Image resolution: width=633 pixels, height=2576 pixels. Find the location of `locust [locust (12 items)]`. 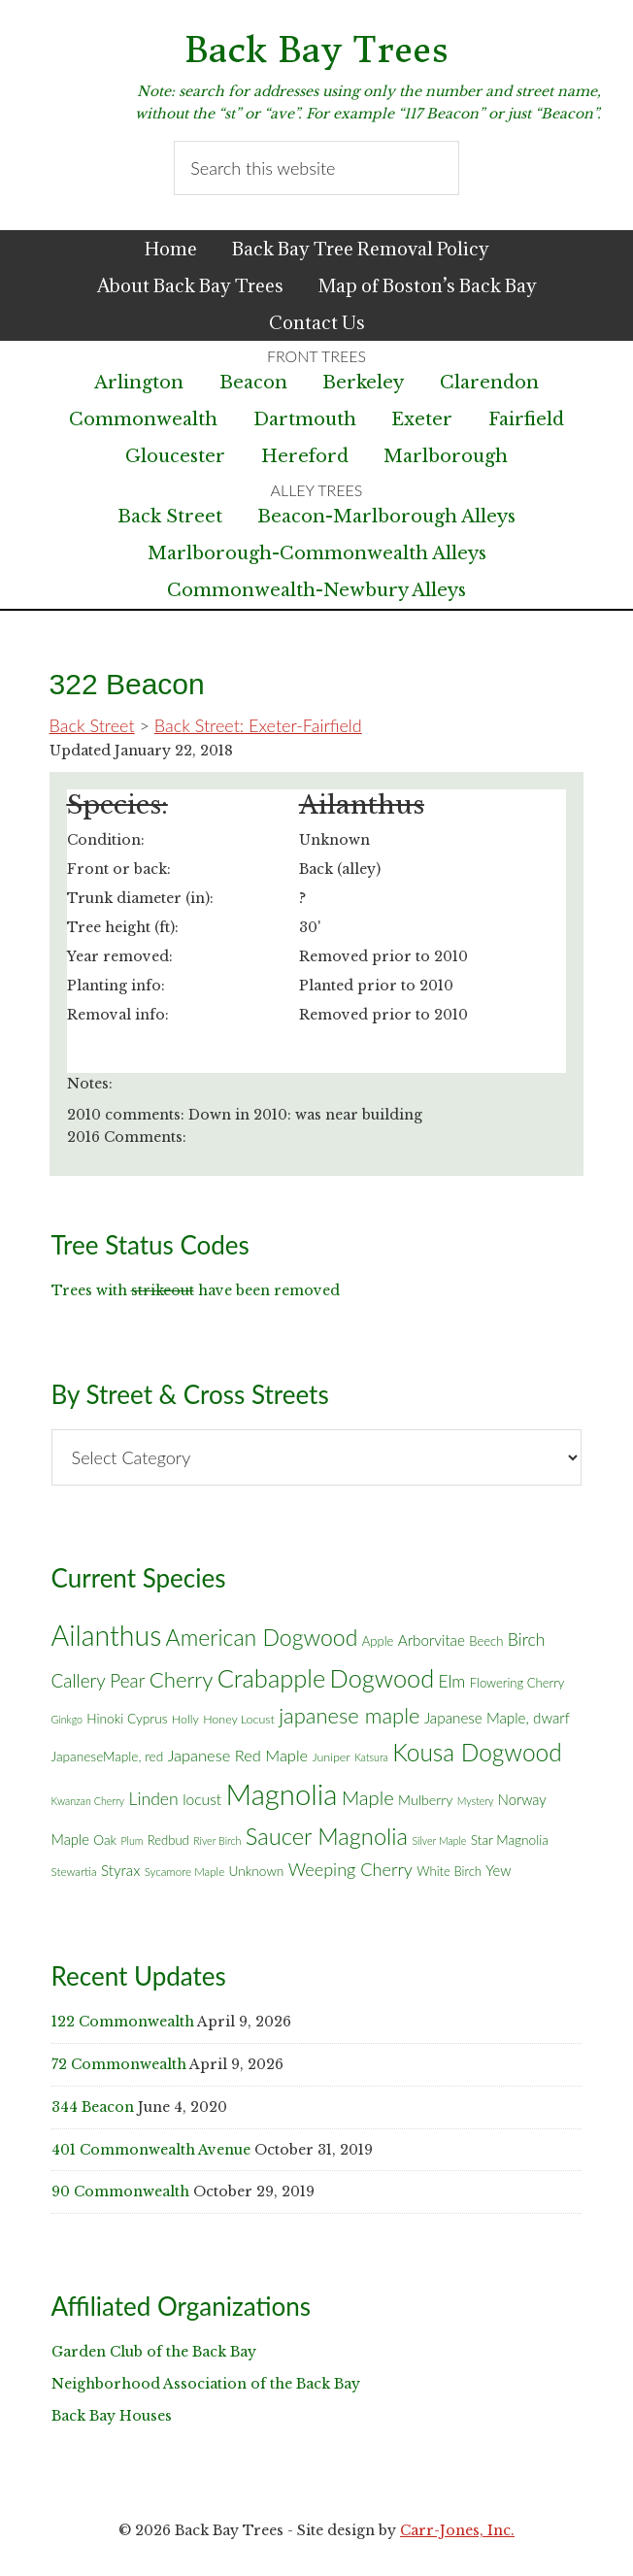

locust [locust (12 items)] is located at coordinates (202, 1799).